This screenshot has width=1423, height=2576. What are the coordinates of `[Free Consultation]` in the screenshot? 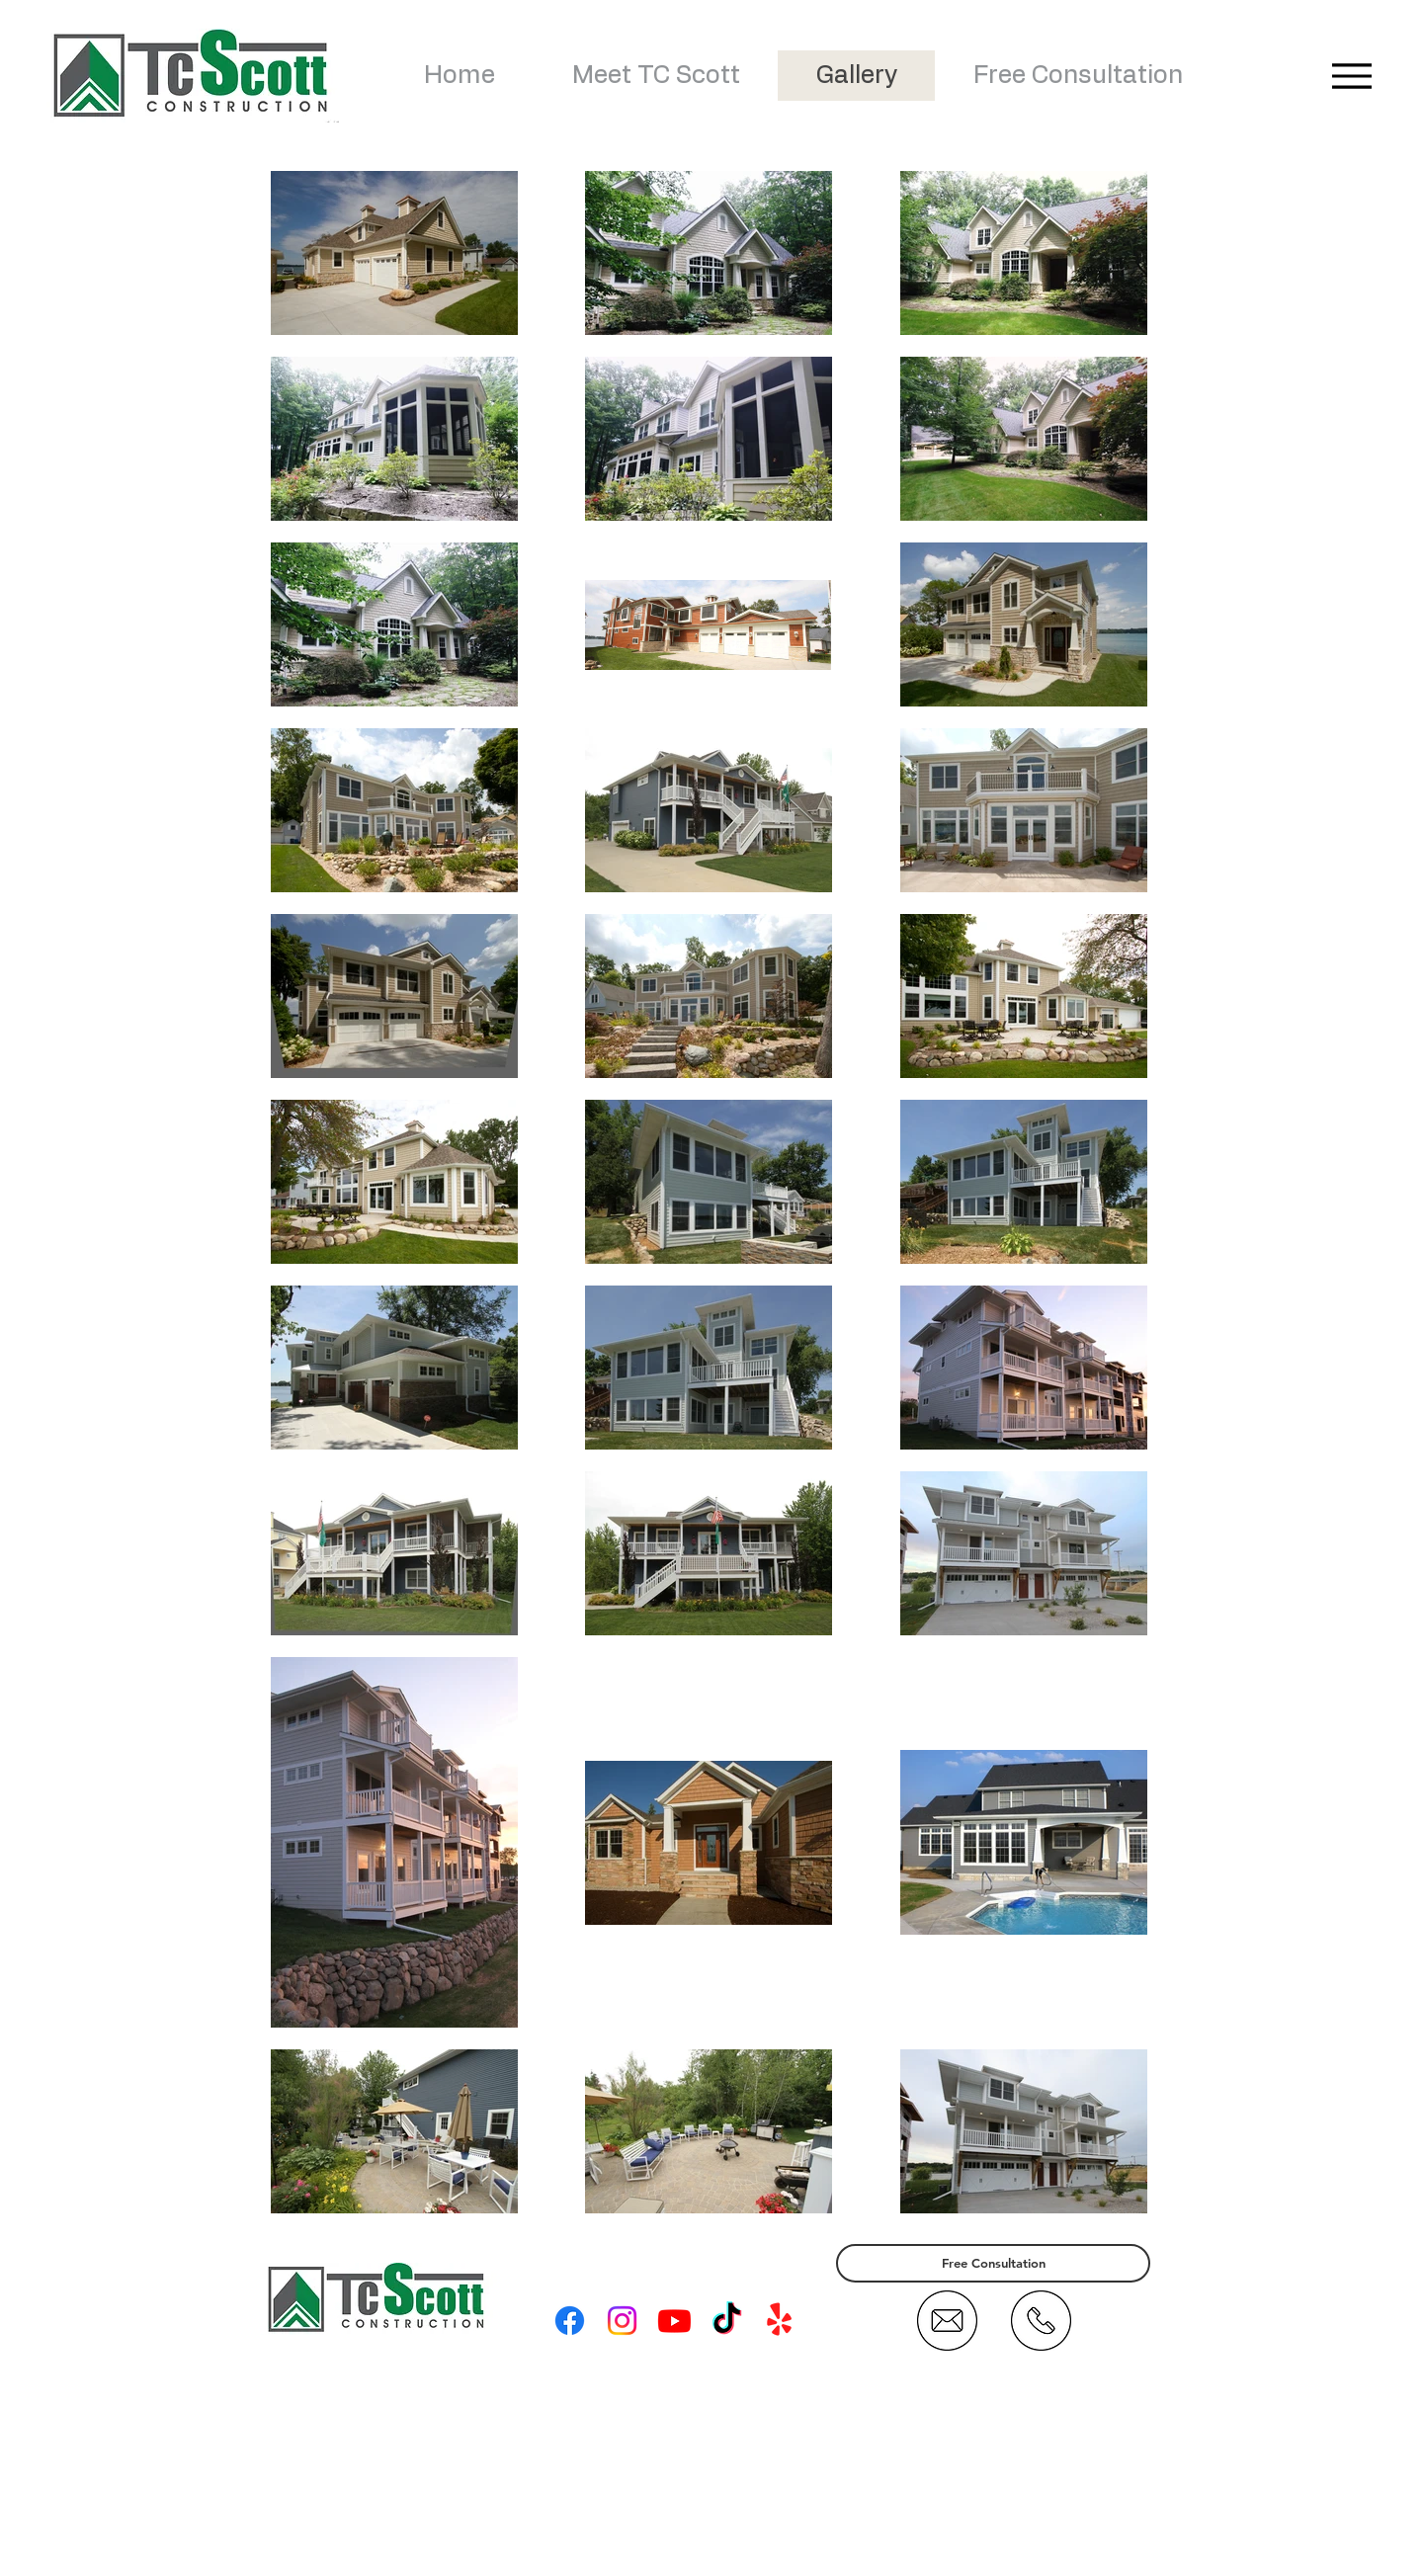 It's located at (993, 2263).